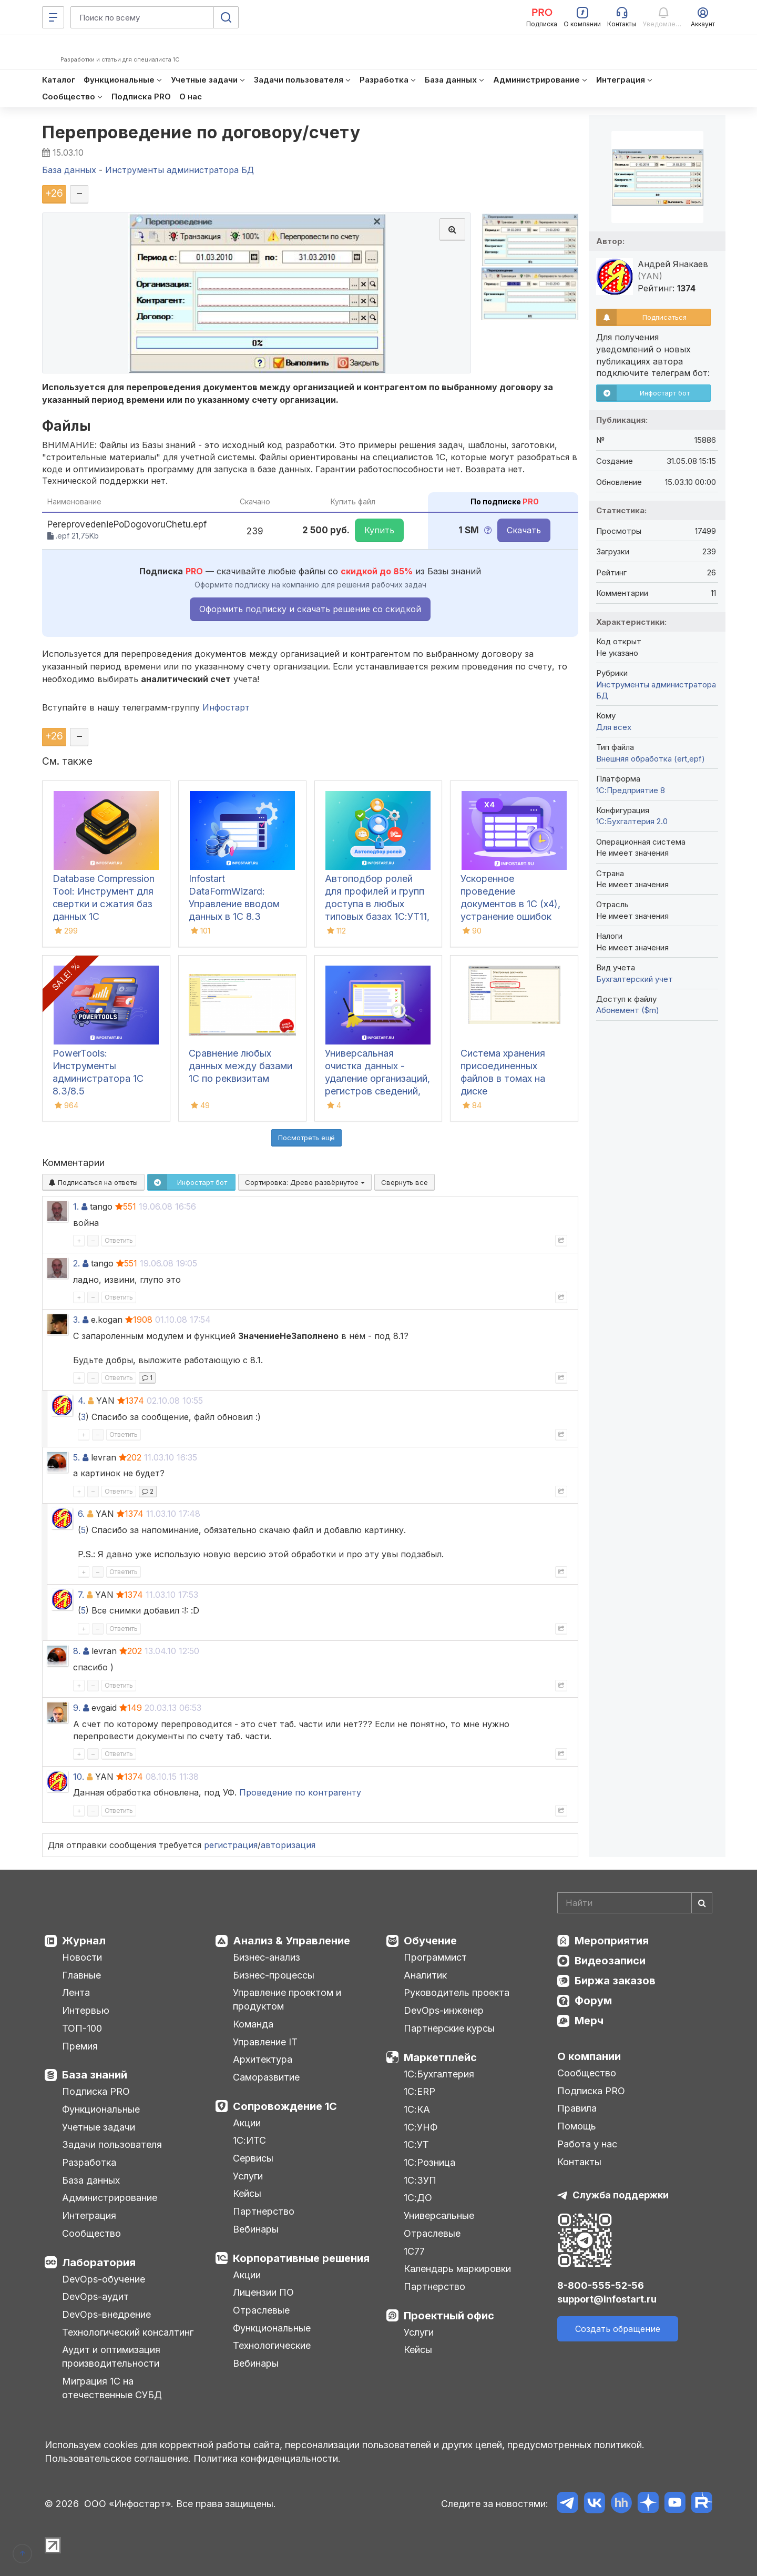 The height and width of the screenshot is (2576, 757). I want to click on Функциональные, so click(101, 2109).